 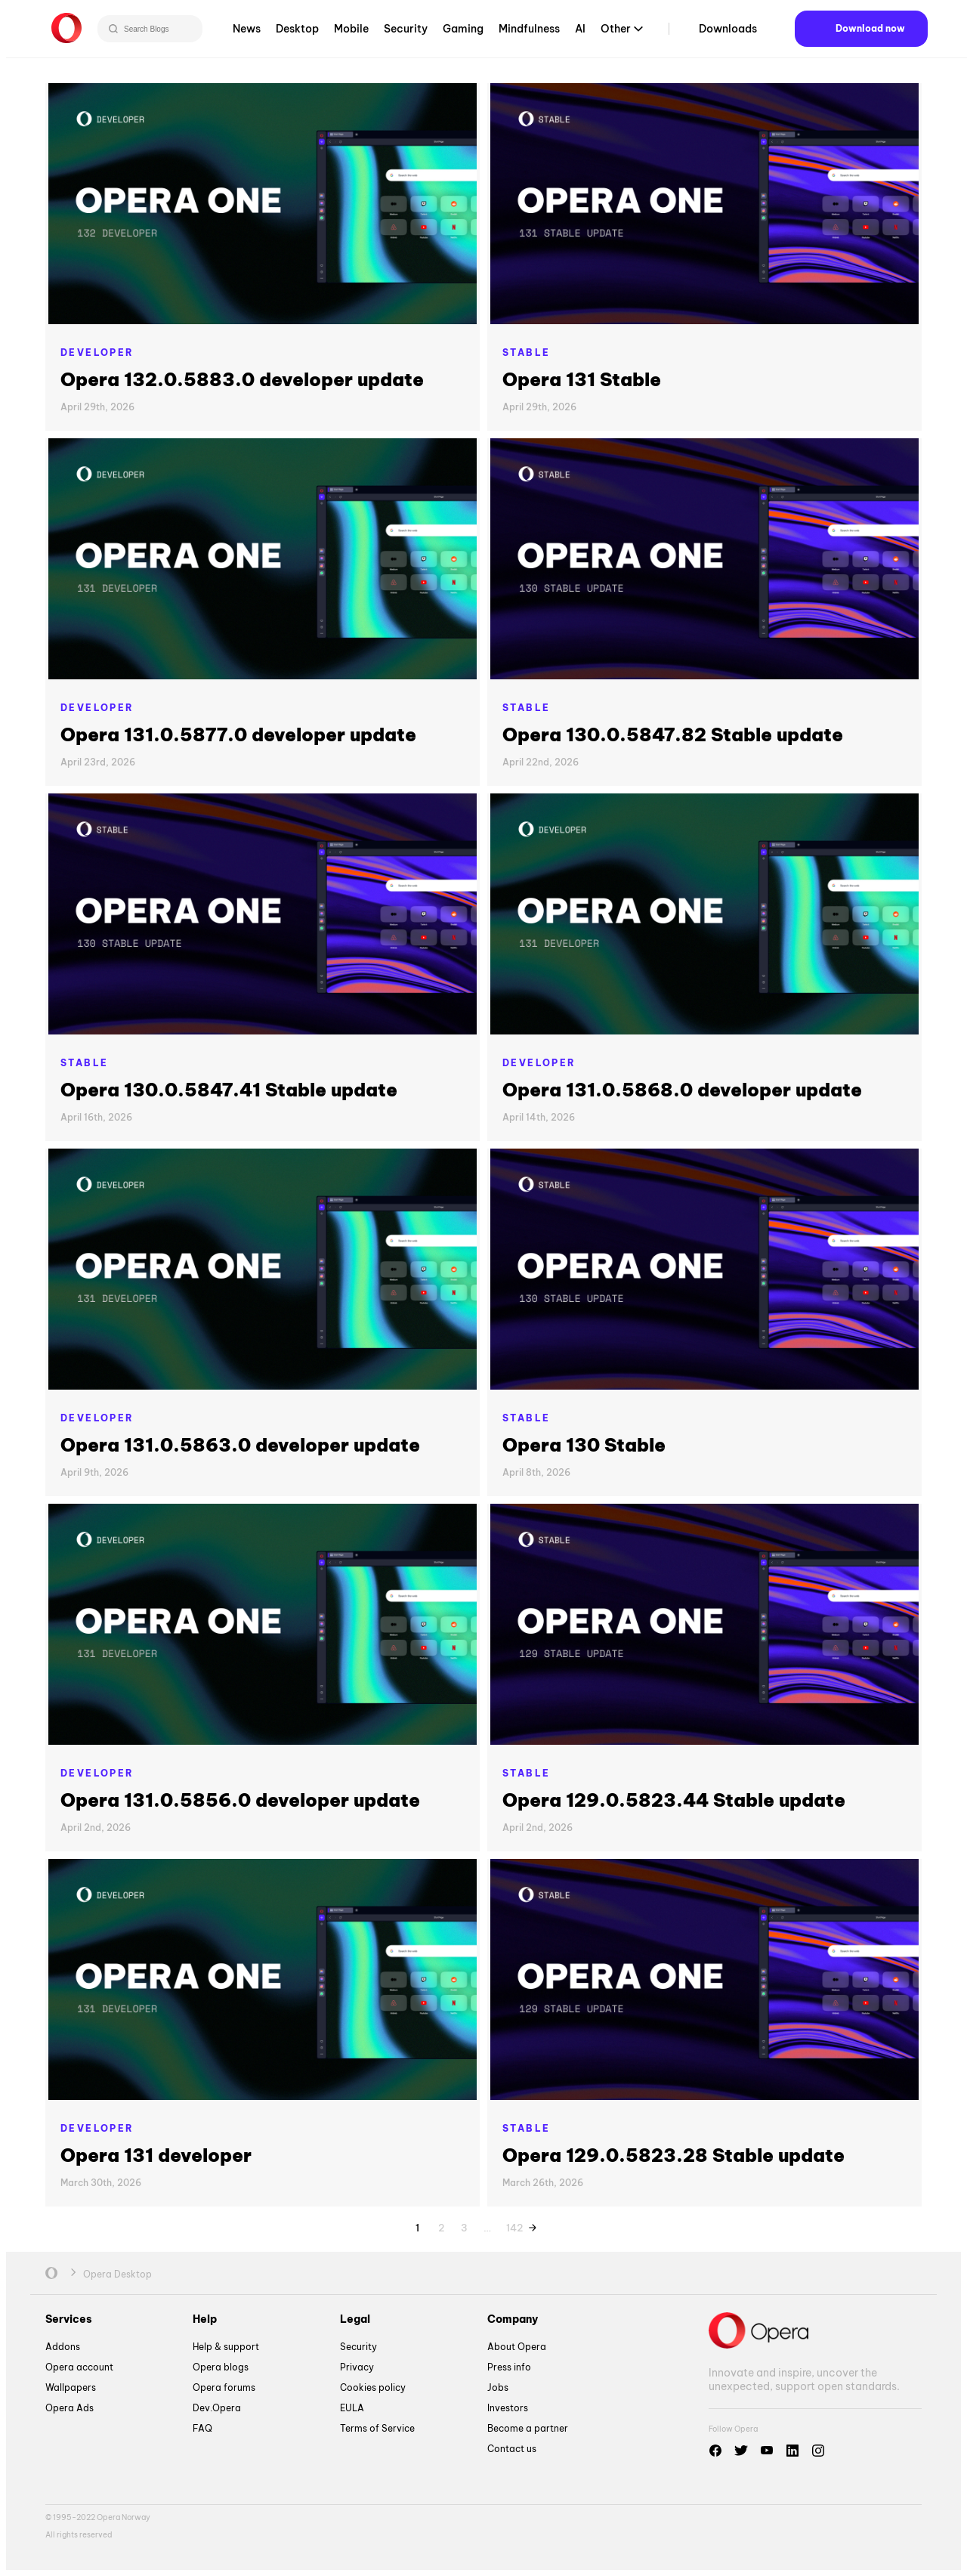 What do you see at coordinates (228, 1089) in the screenshot?
I see `Opera 130.0.5847.41 Stable update` at bounding box center [228, 1089].